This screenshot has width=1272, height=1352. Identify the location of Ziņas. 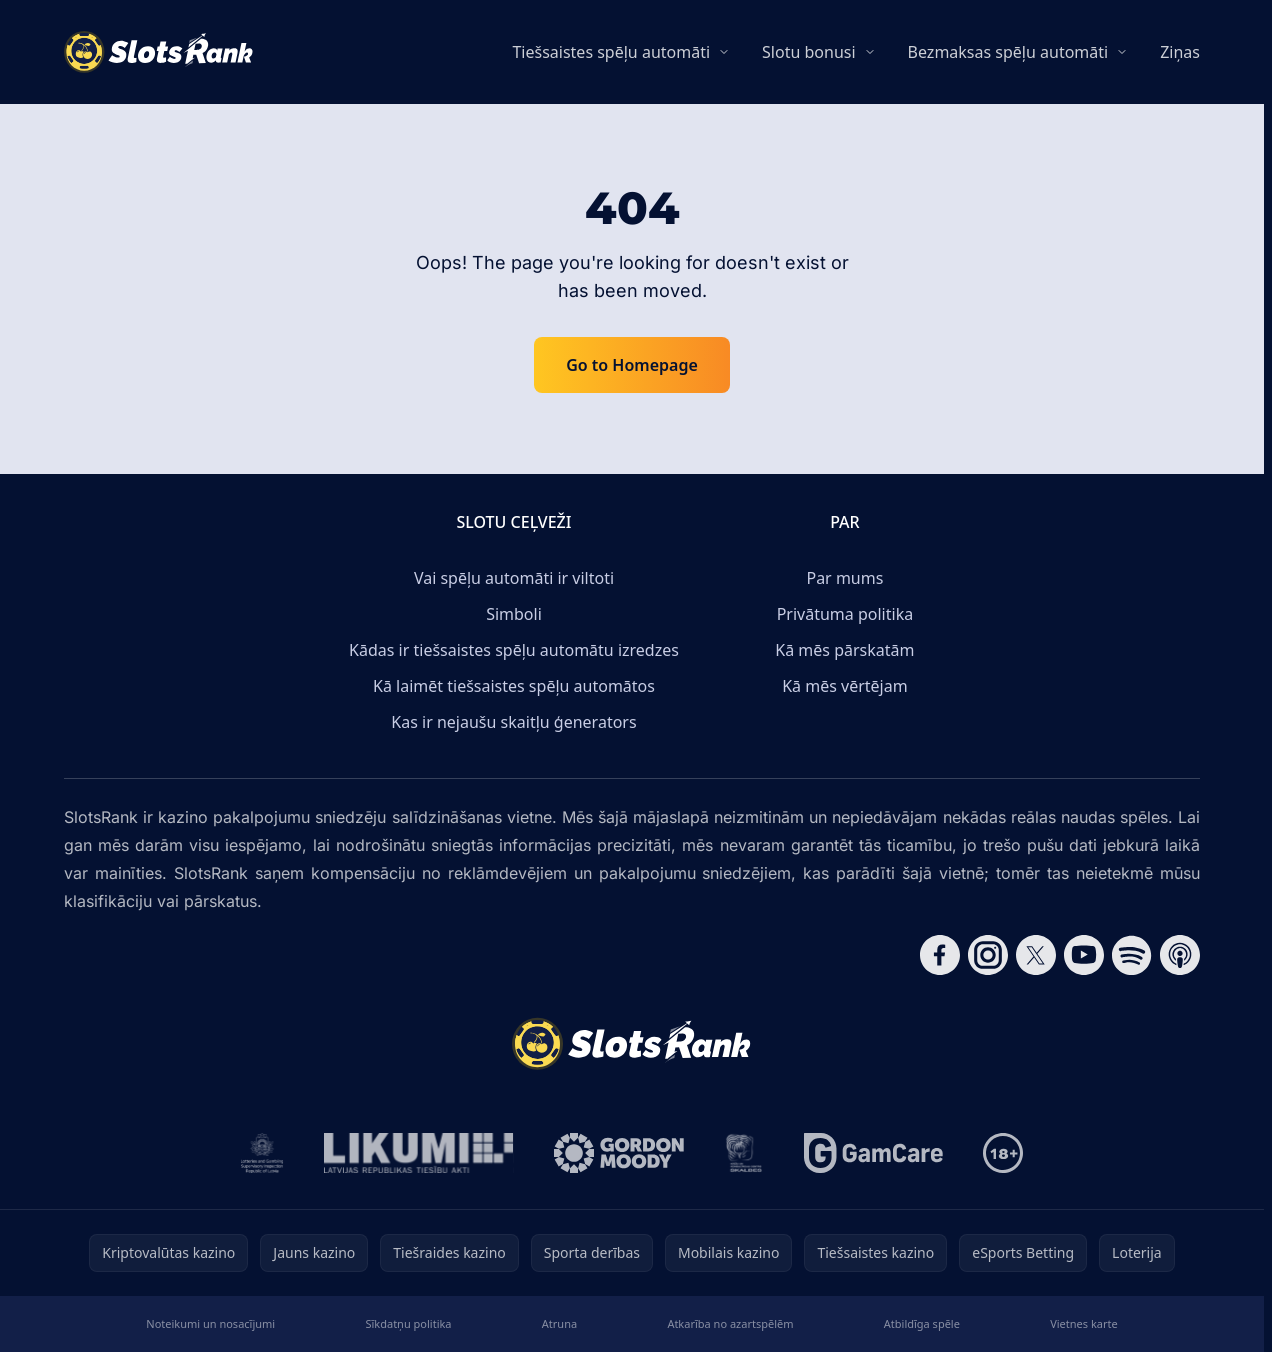
(1180, 52).